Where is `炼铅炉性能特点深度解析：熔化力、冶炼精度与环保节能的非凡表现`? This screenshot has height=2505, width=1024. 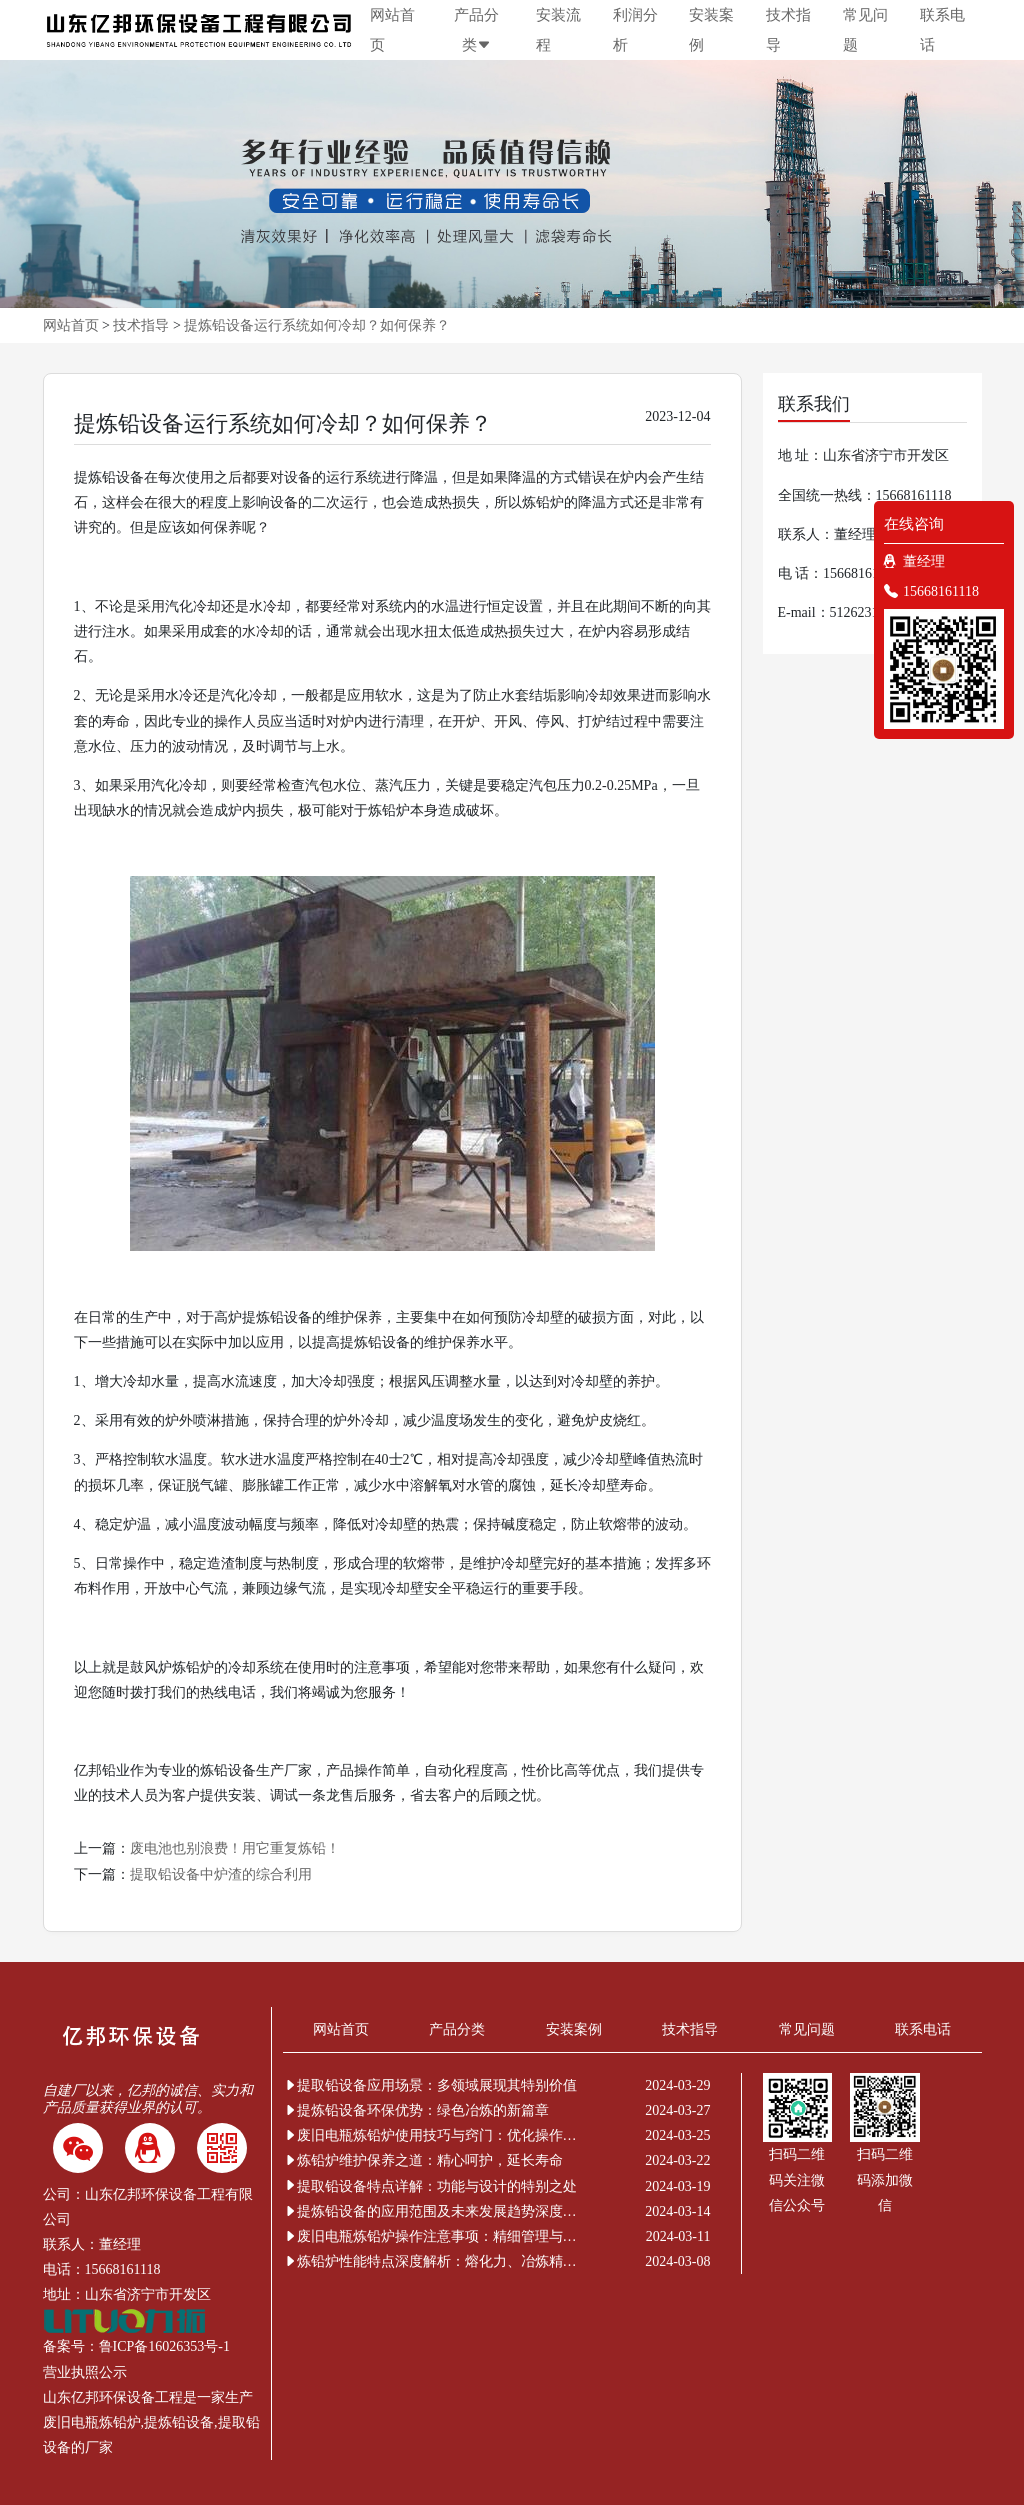
炼铅炉性能特点深度解析：熔化力、冶炼精度与环保节能的非凡表现 is located at coordinates (433, 2261).